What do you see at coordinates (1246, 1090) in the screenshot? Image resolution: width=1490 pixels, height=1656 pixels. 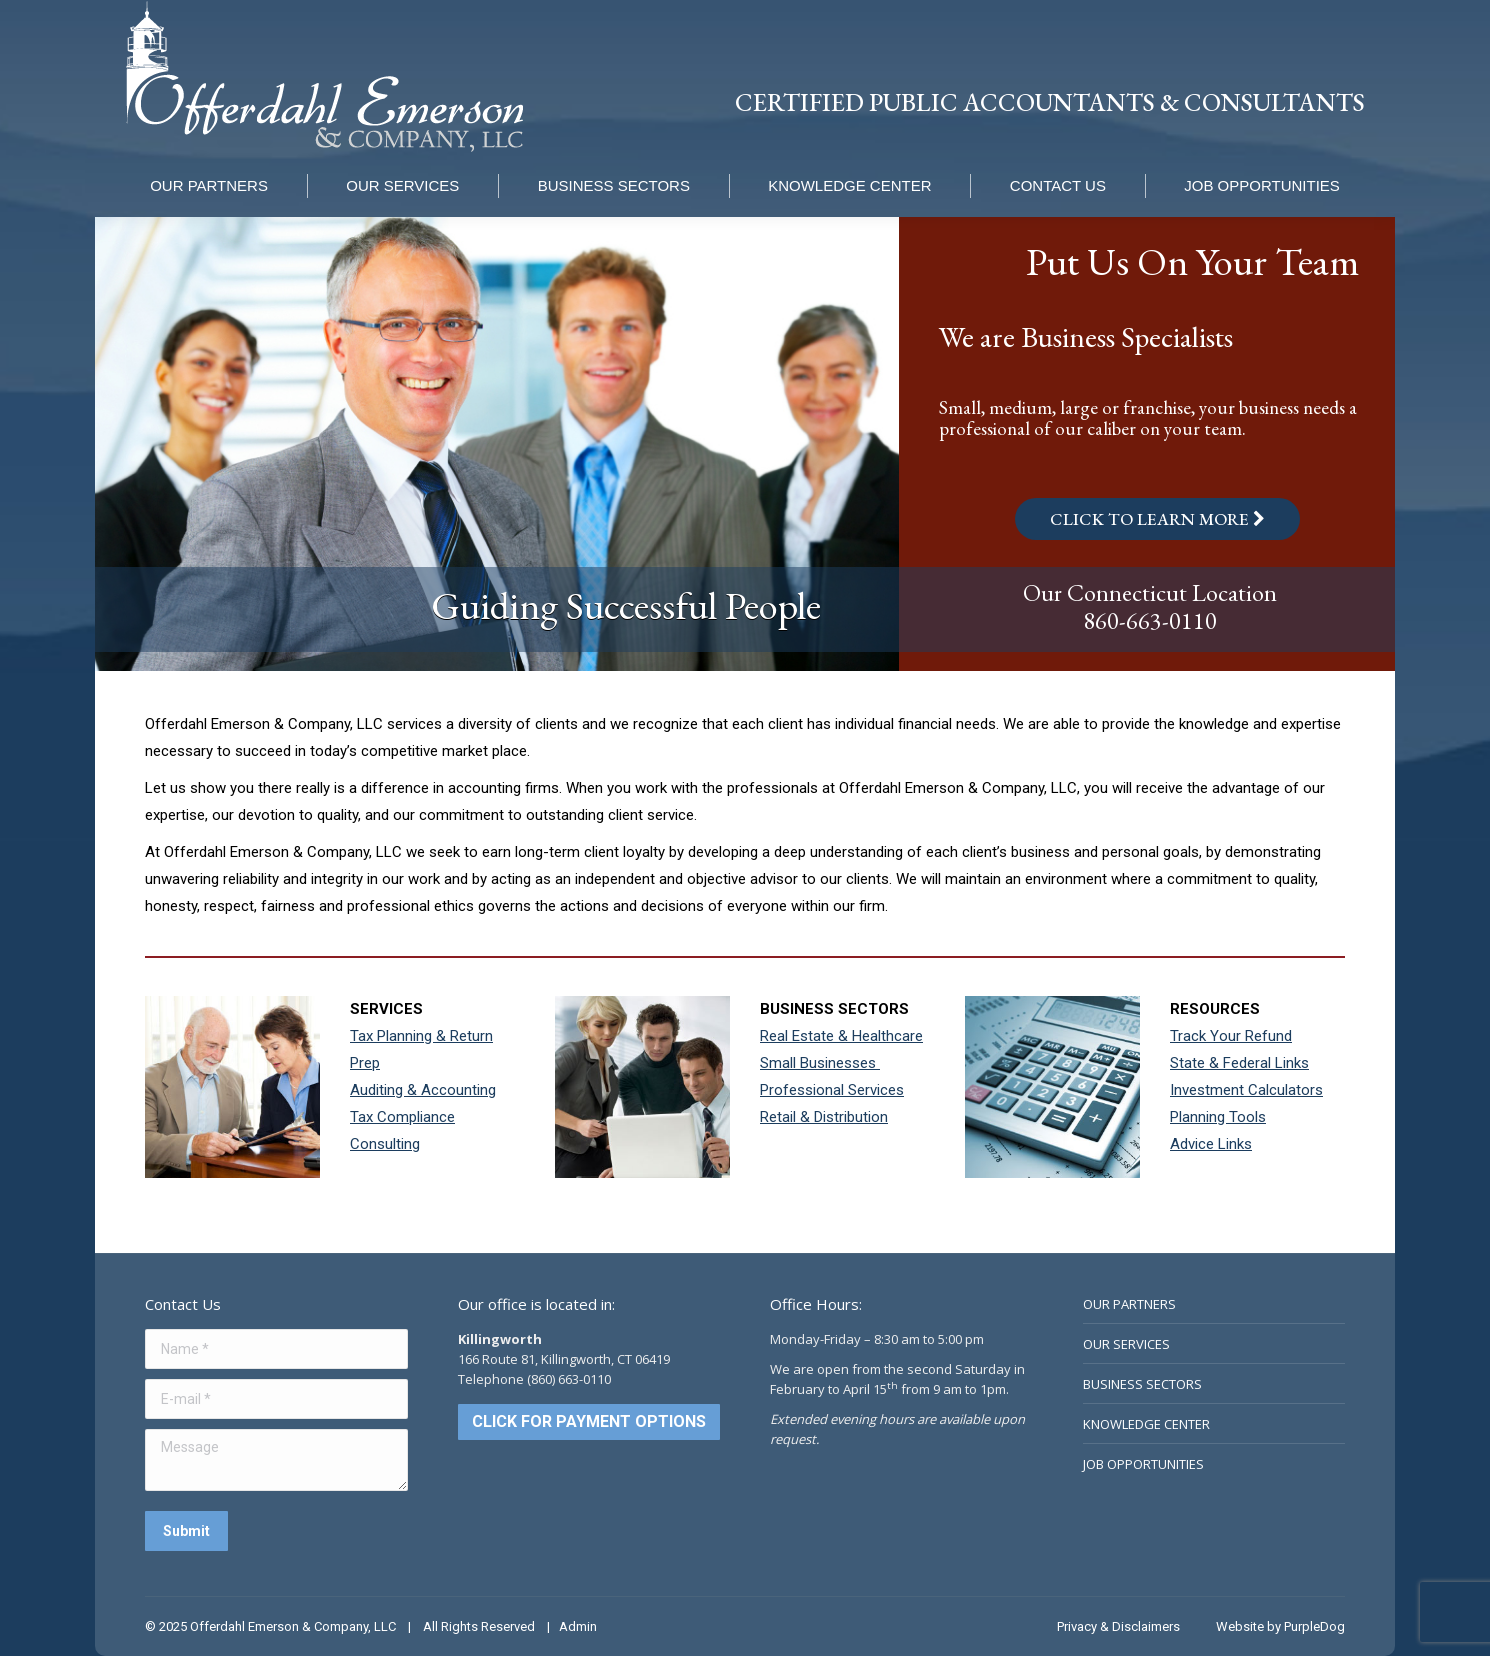 I see `Investment Calculators` at bounding box center [1246, 1090].